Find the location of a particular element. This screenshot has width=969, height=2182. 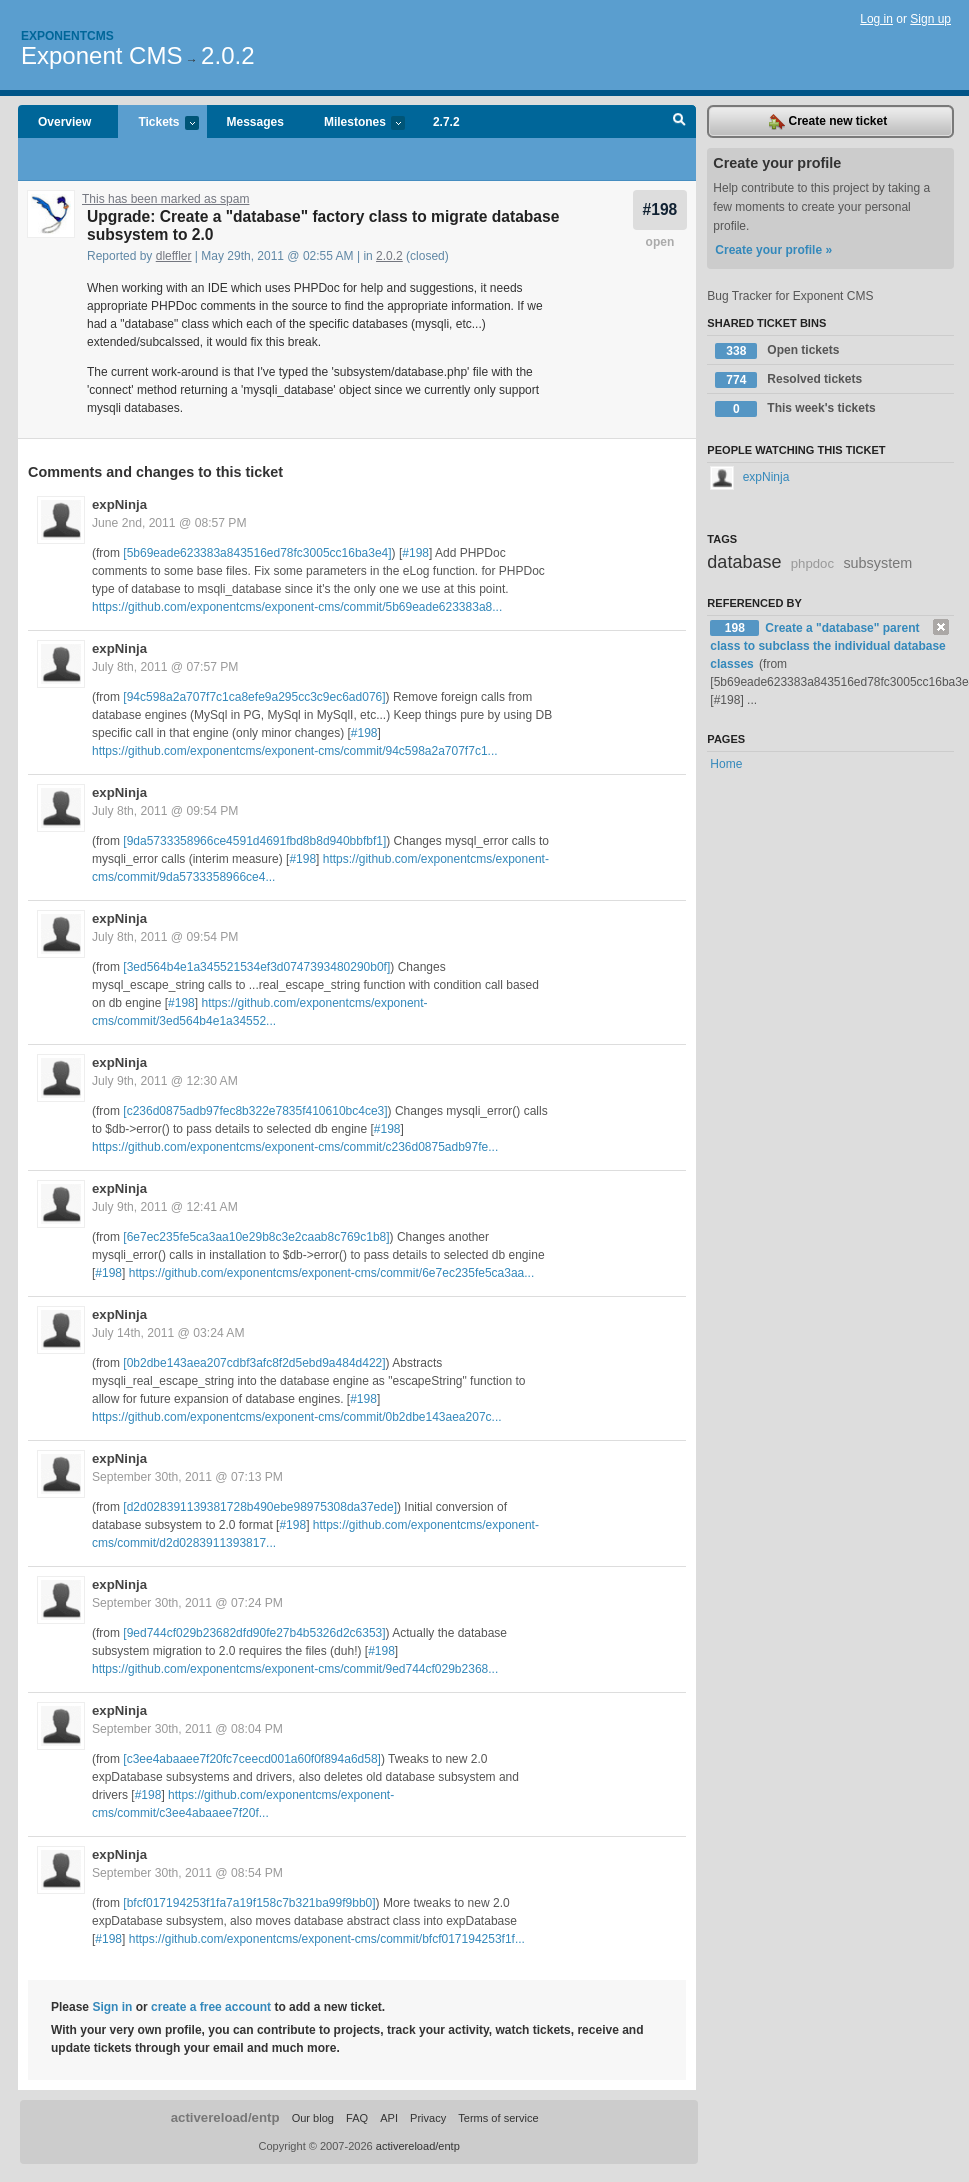

Create your profile » is located at coordinates (773, 250).